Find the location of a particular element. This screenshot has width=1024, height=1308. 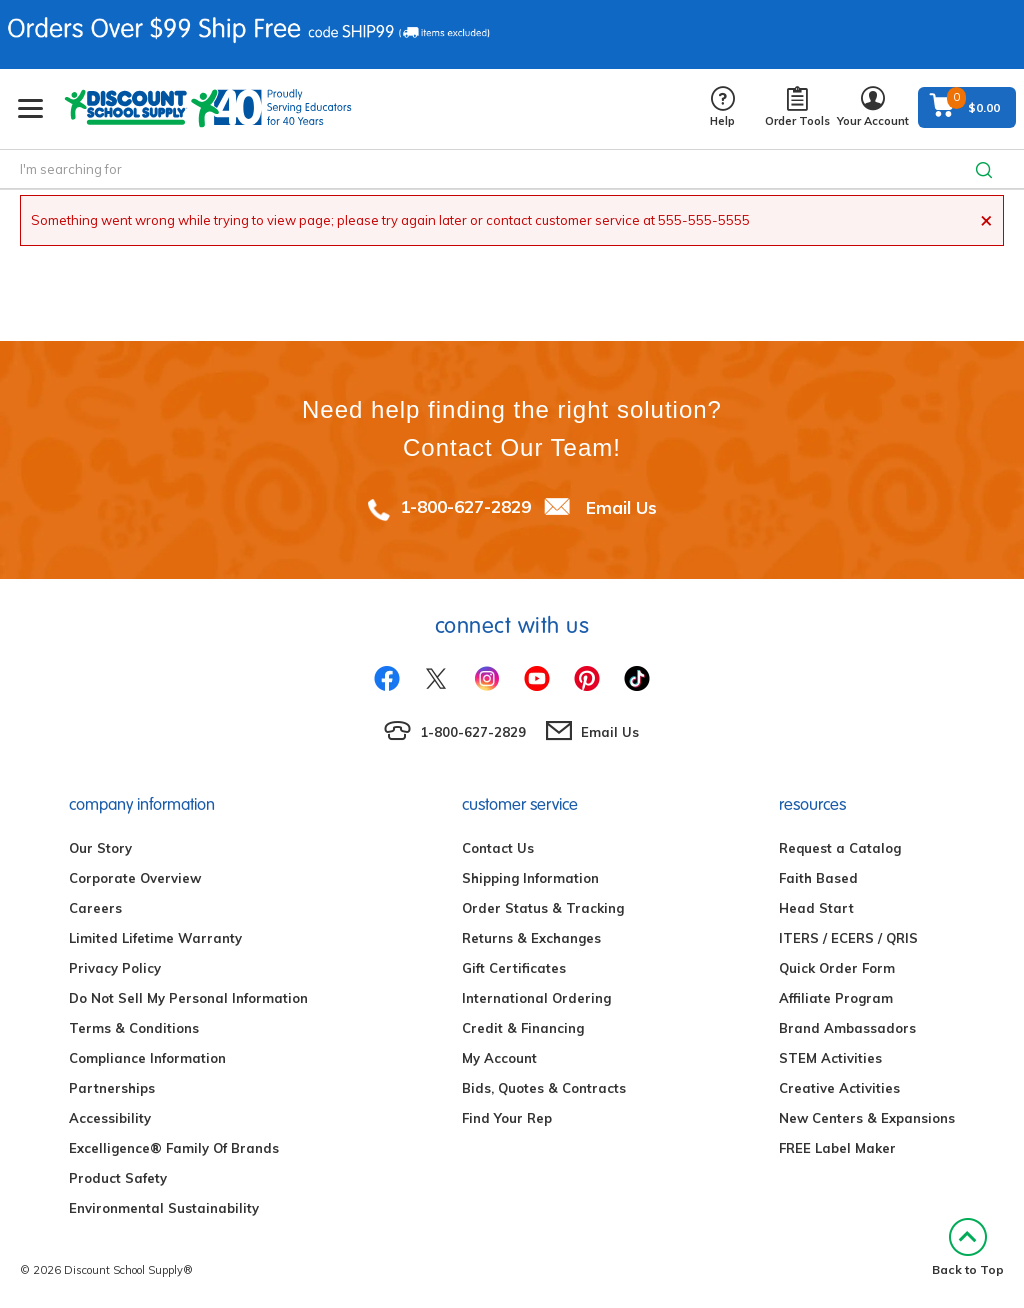

Help is located at coordinates (722, 107).